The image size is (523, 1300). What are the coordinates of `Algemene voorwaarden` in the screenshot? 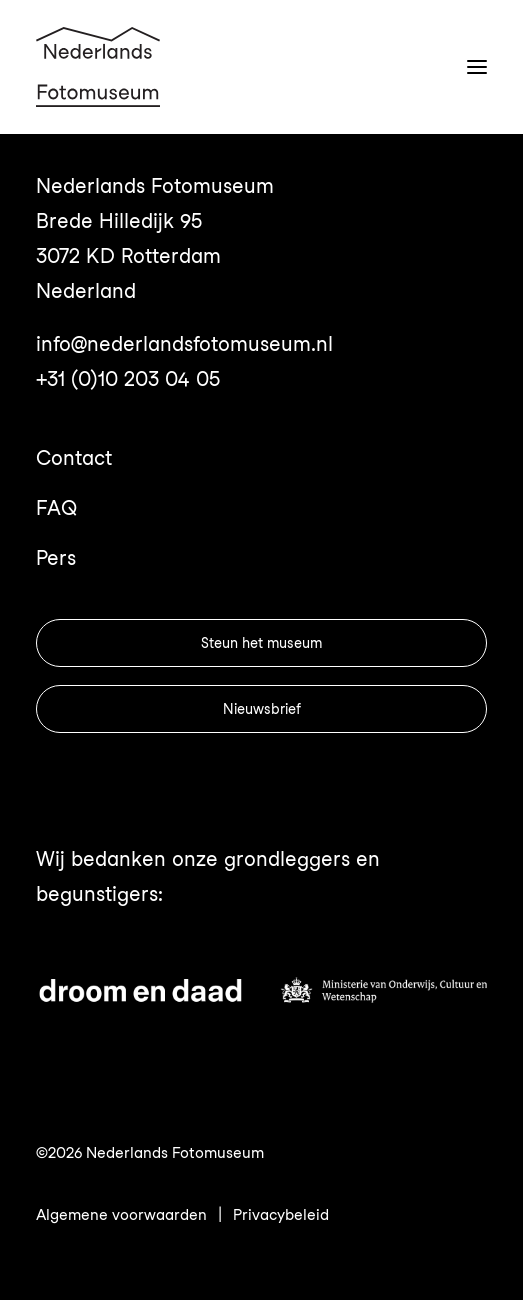 It's located at (121, 1215).